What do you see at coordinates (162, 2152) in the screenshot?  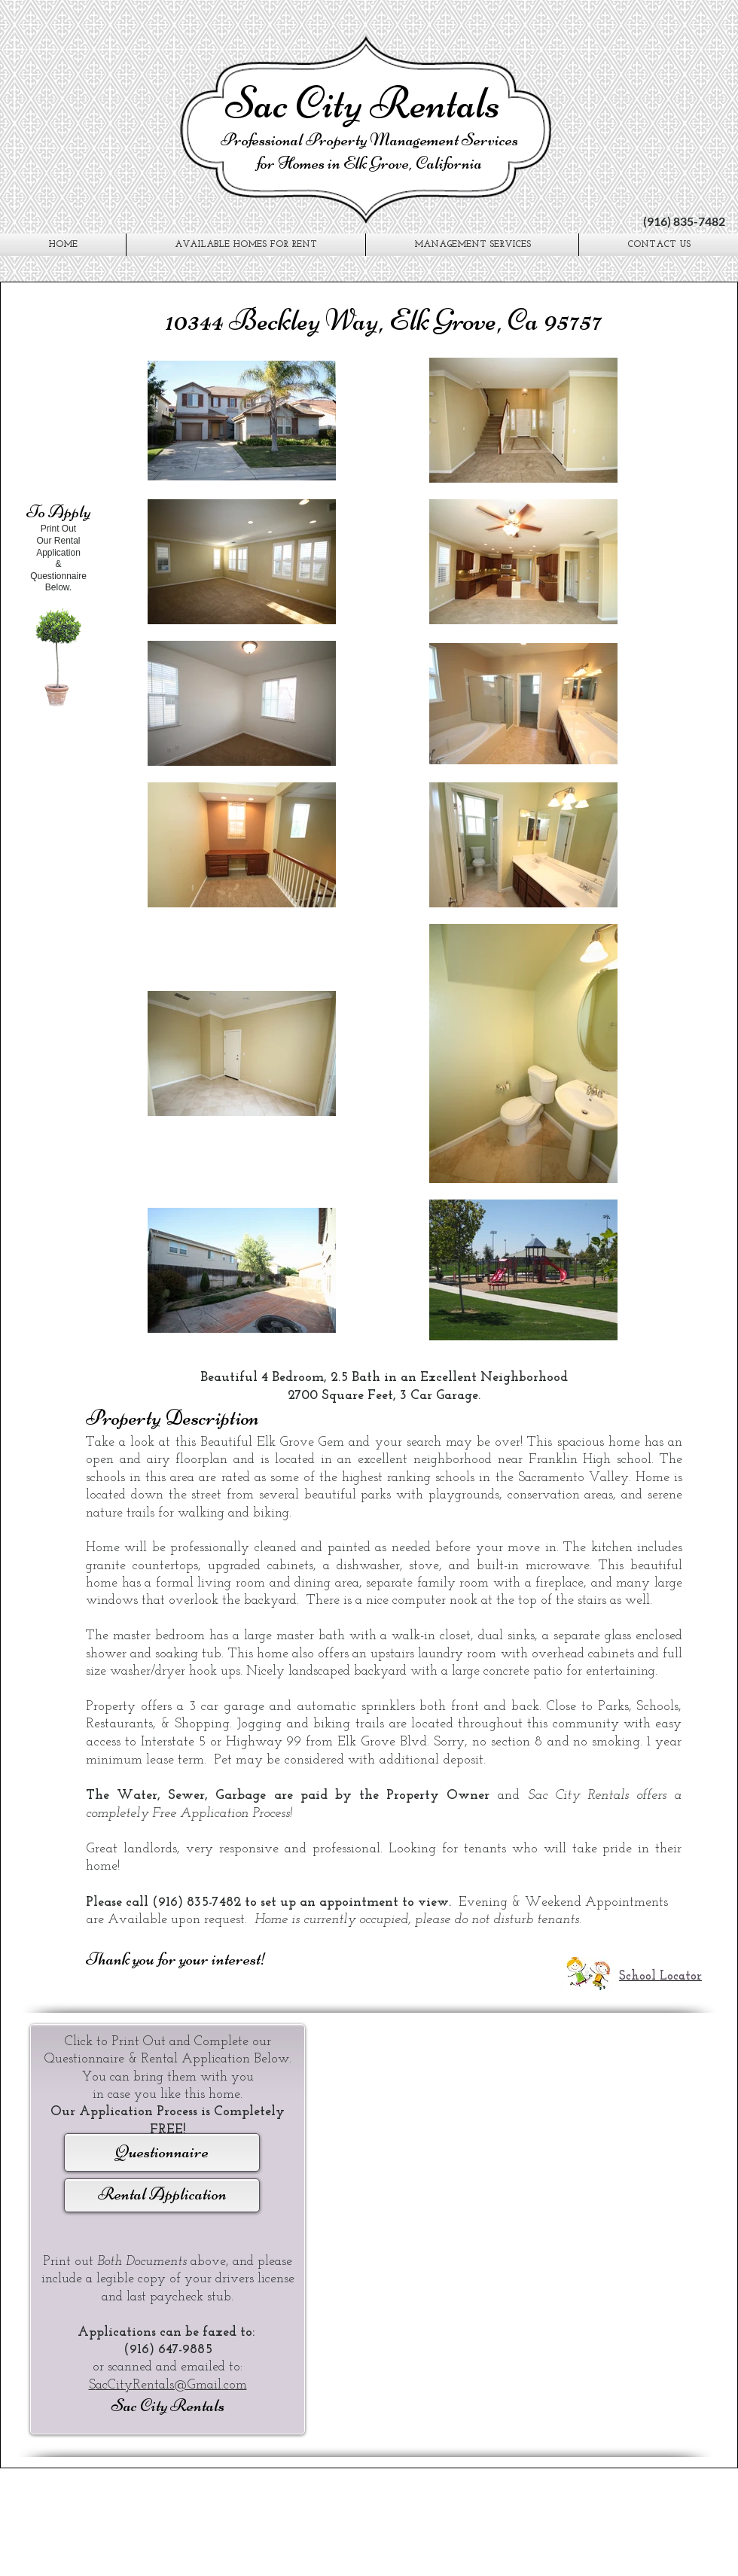 I see `Questionnaire` at bounding box center [162, 2152].